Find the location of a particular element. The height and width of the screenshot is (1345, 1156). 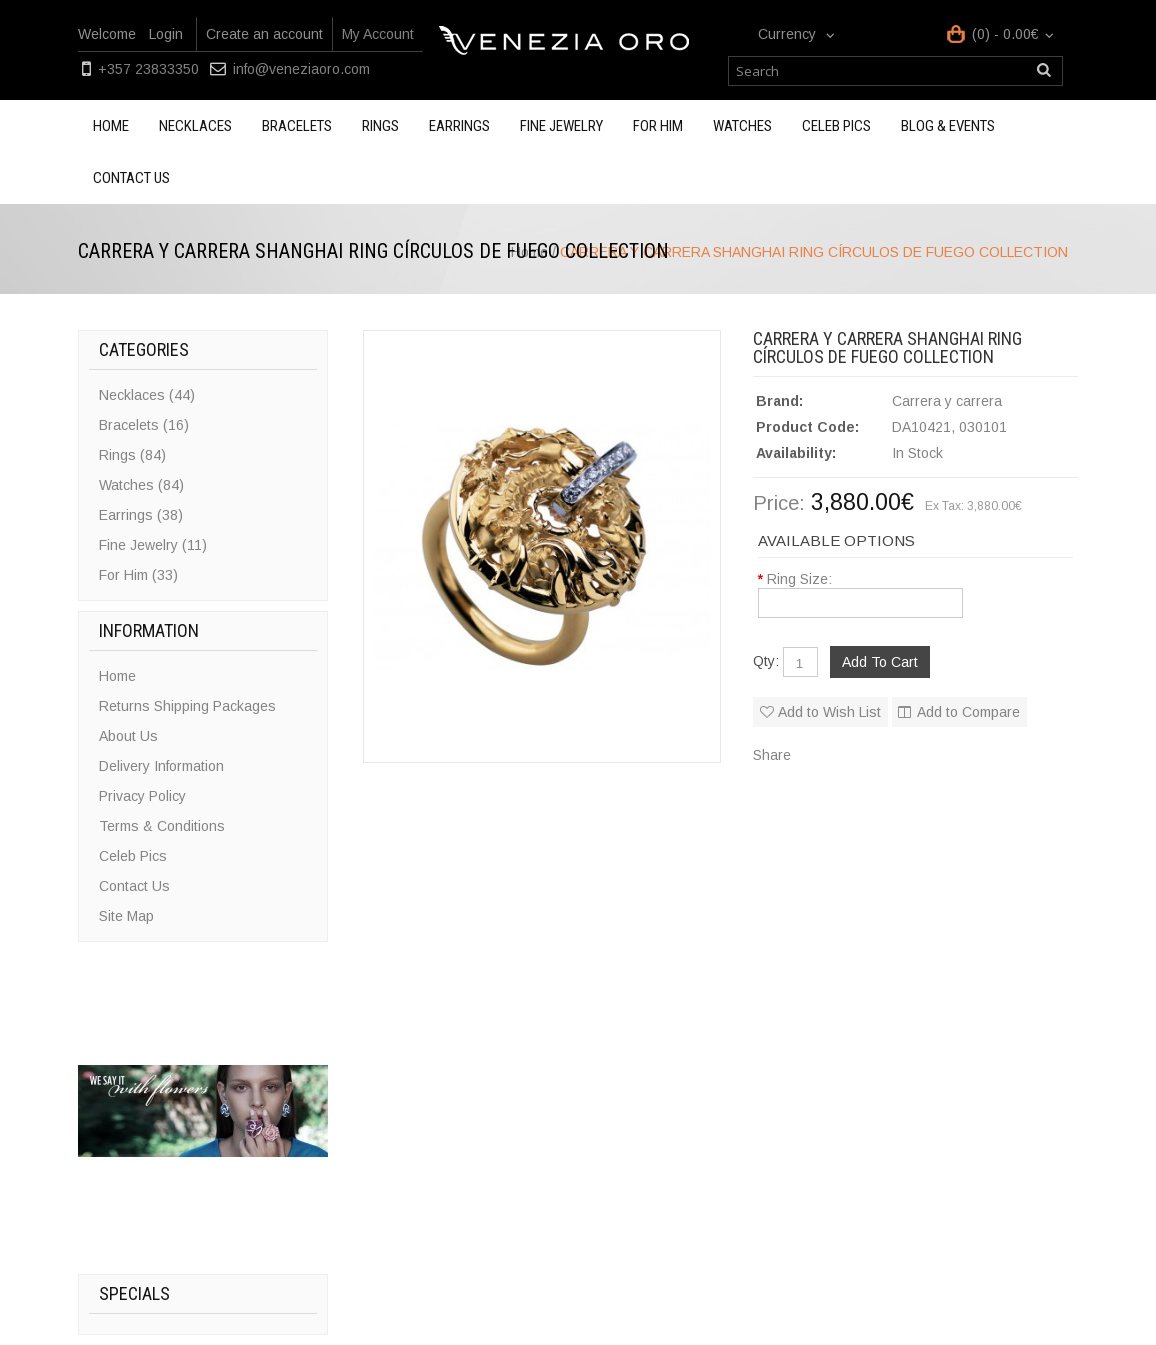

Delivery Information is located at coordinates (161, 766).